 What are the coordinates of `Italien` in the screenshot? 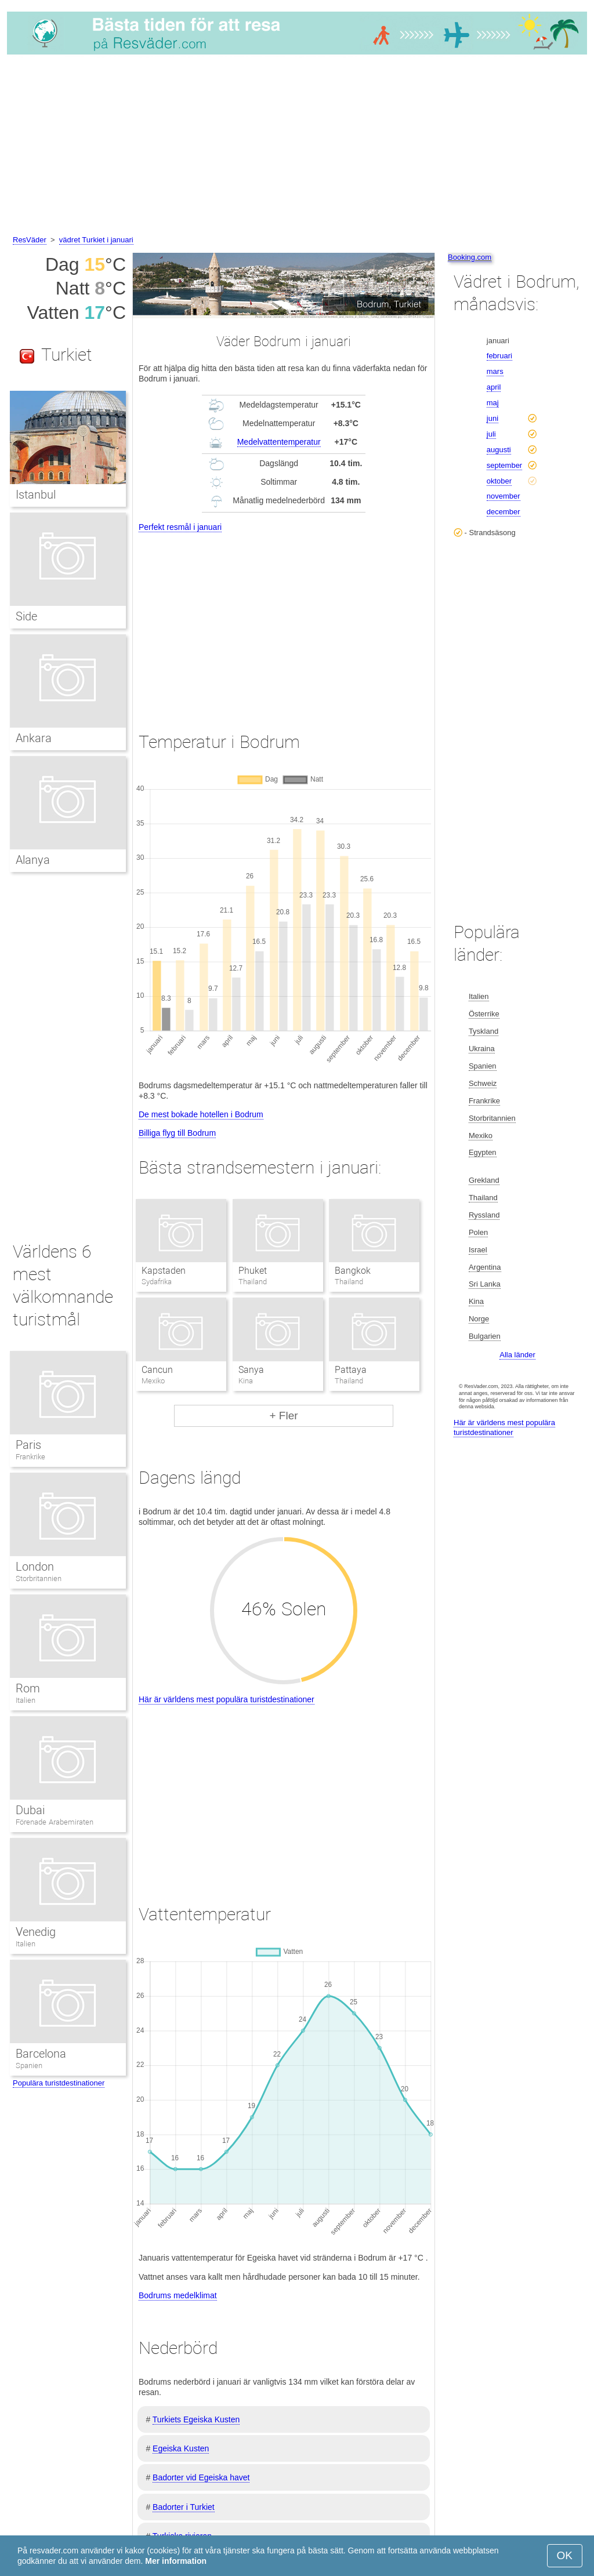 It's located at (25, 1700).